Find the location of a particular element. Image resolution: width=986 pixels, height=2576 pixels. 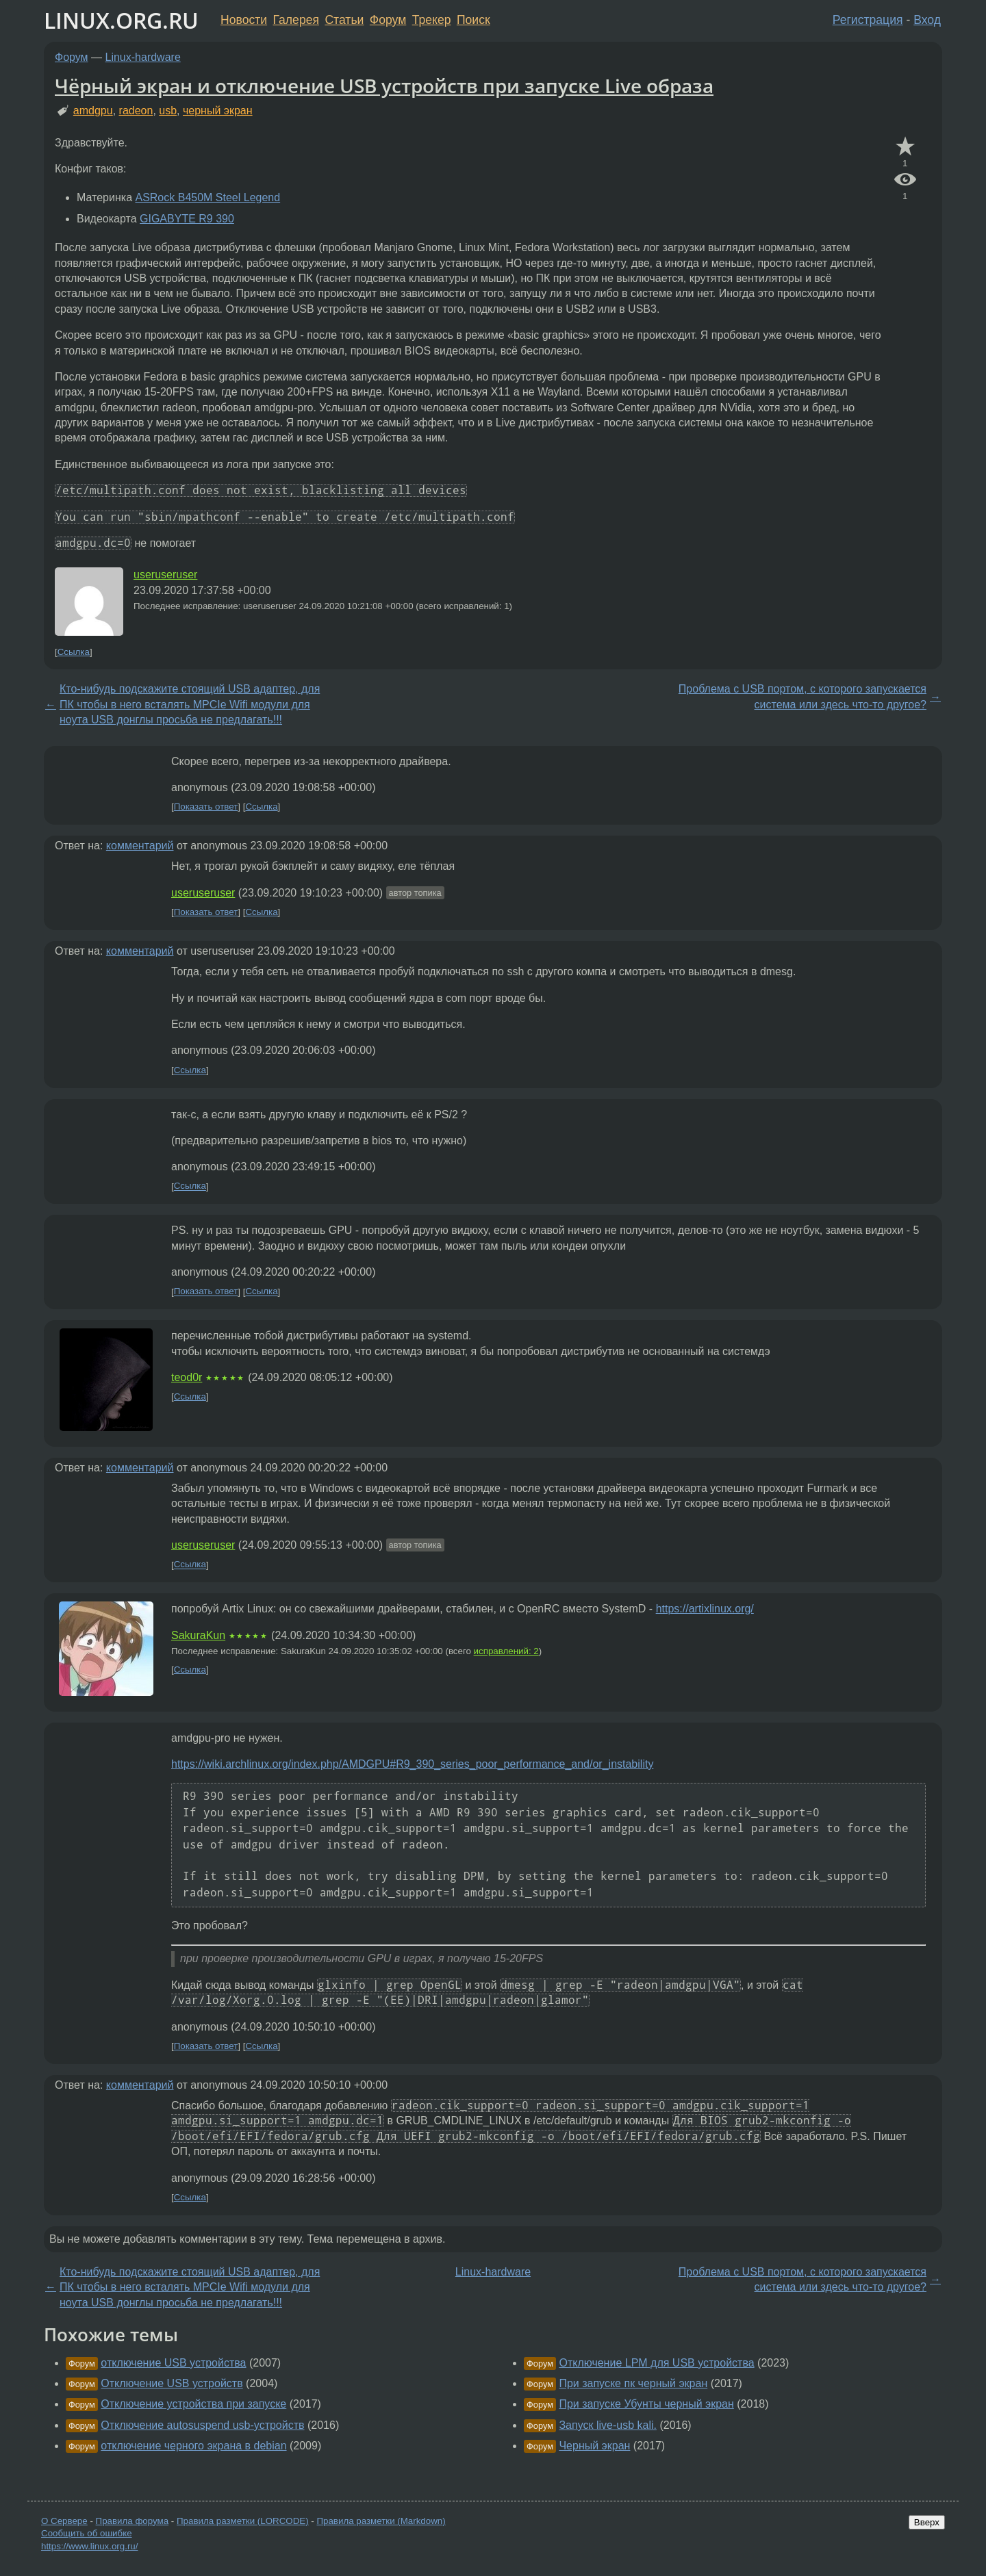

teod0r is located at coordinates (186, 1377).